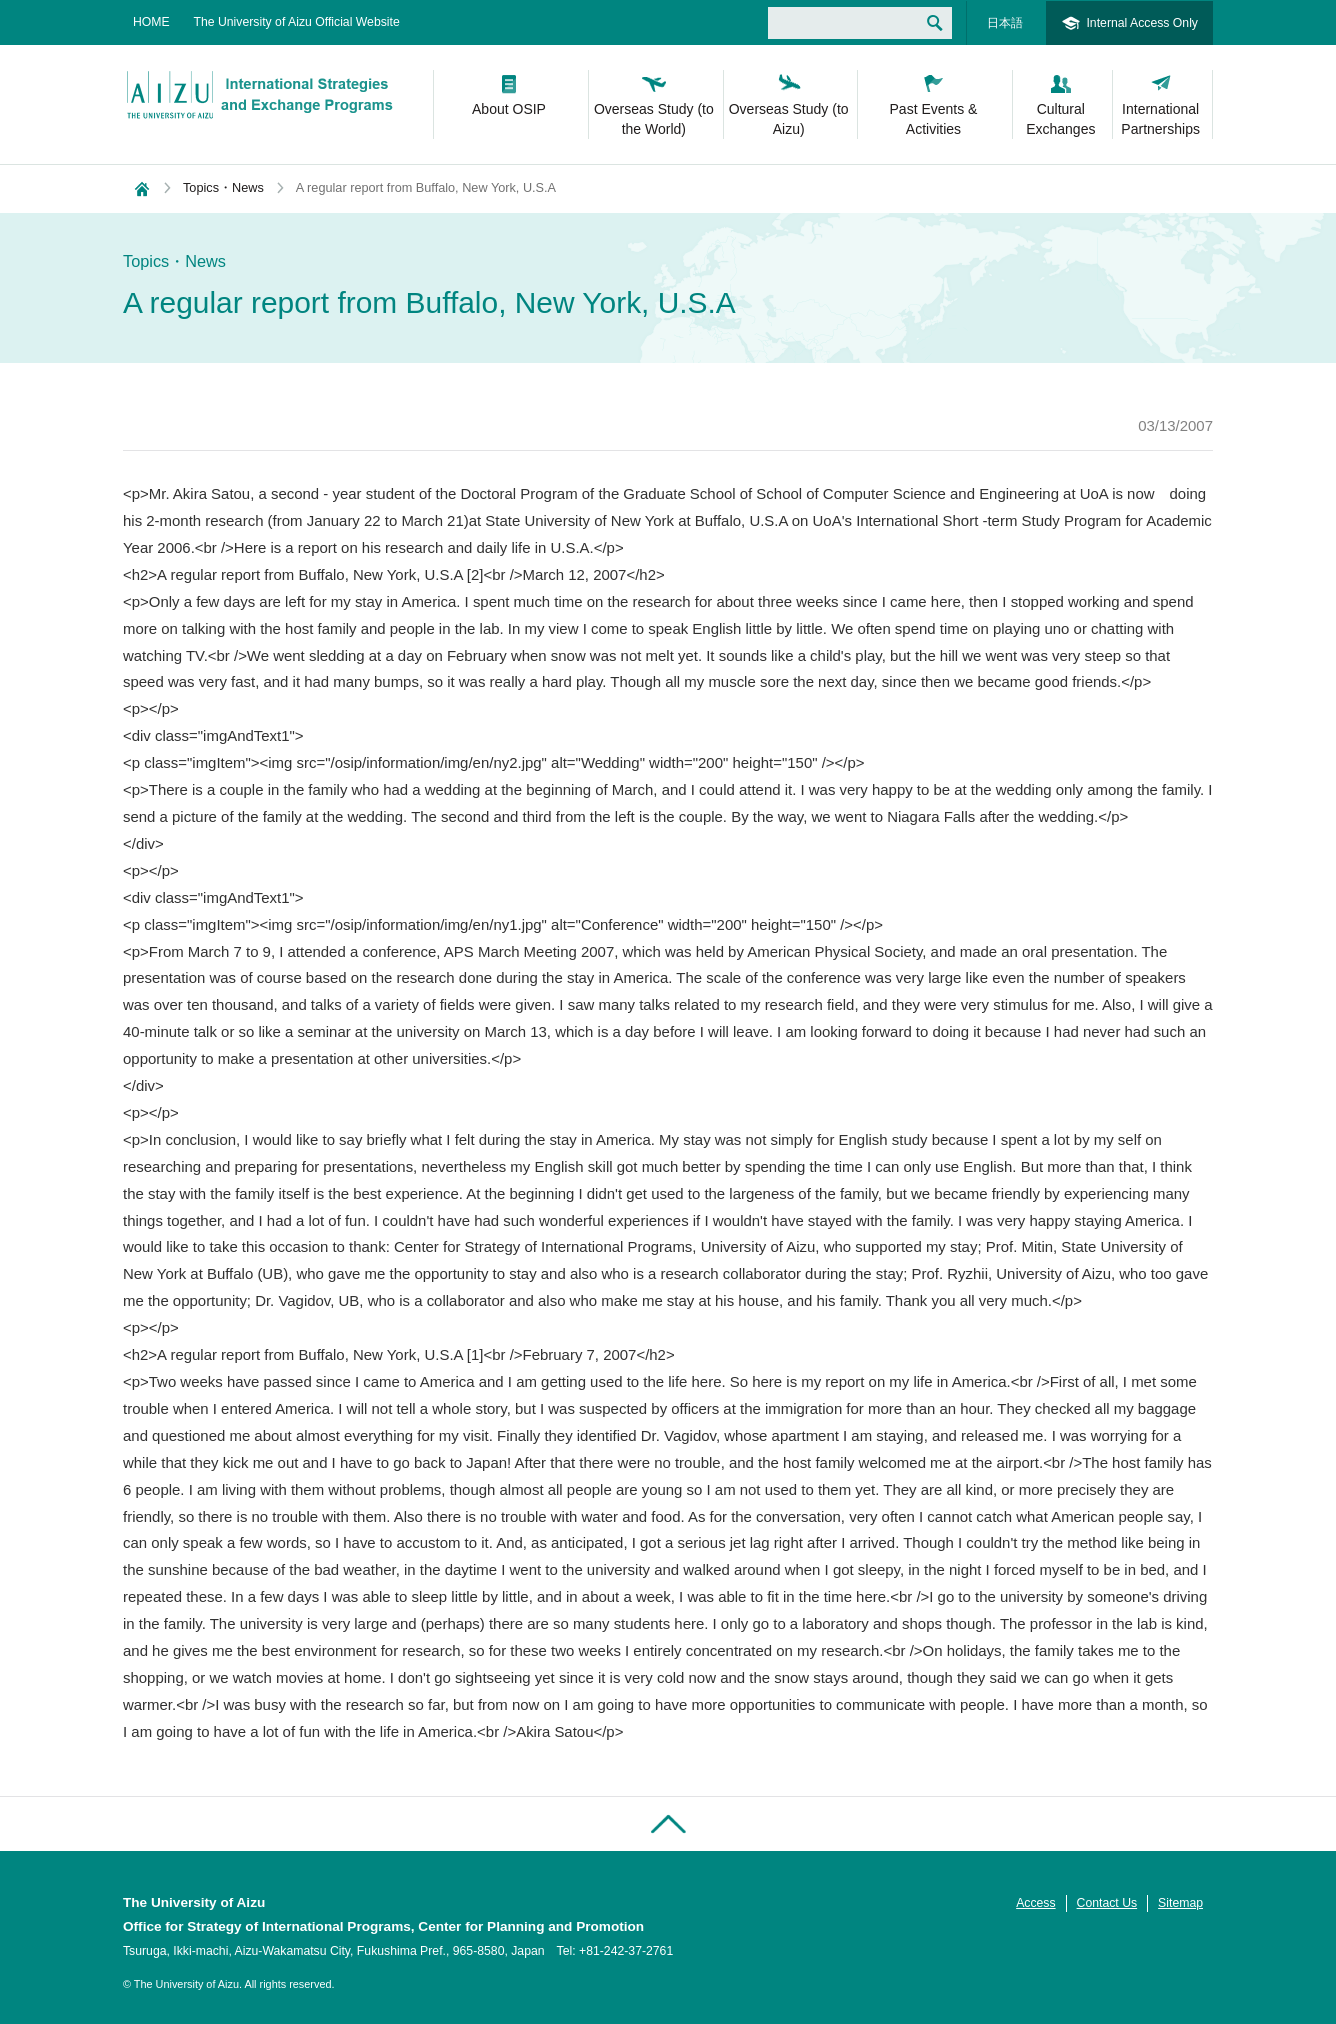  Describe the element at coordinates (1160, 119) in the screenshot. I see `International Partnerships` at that location.